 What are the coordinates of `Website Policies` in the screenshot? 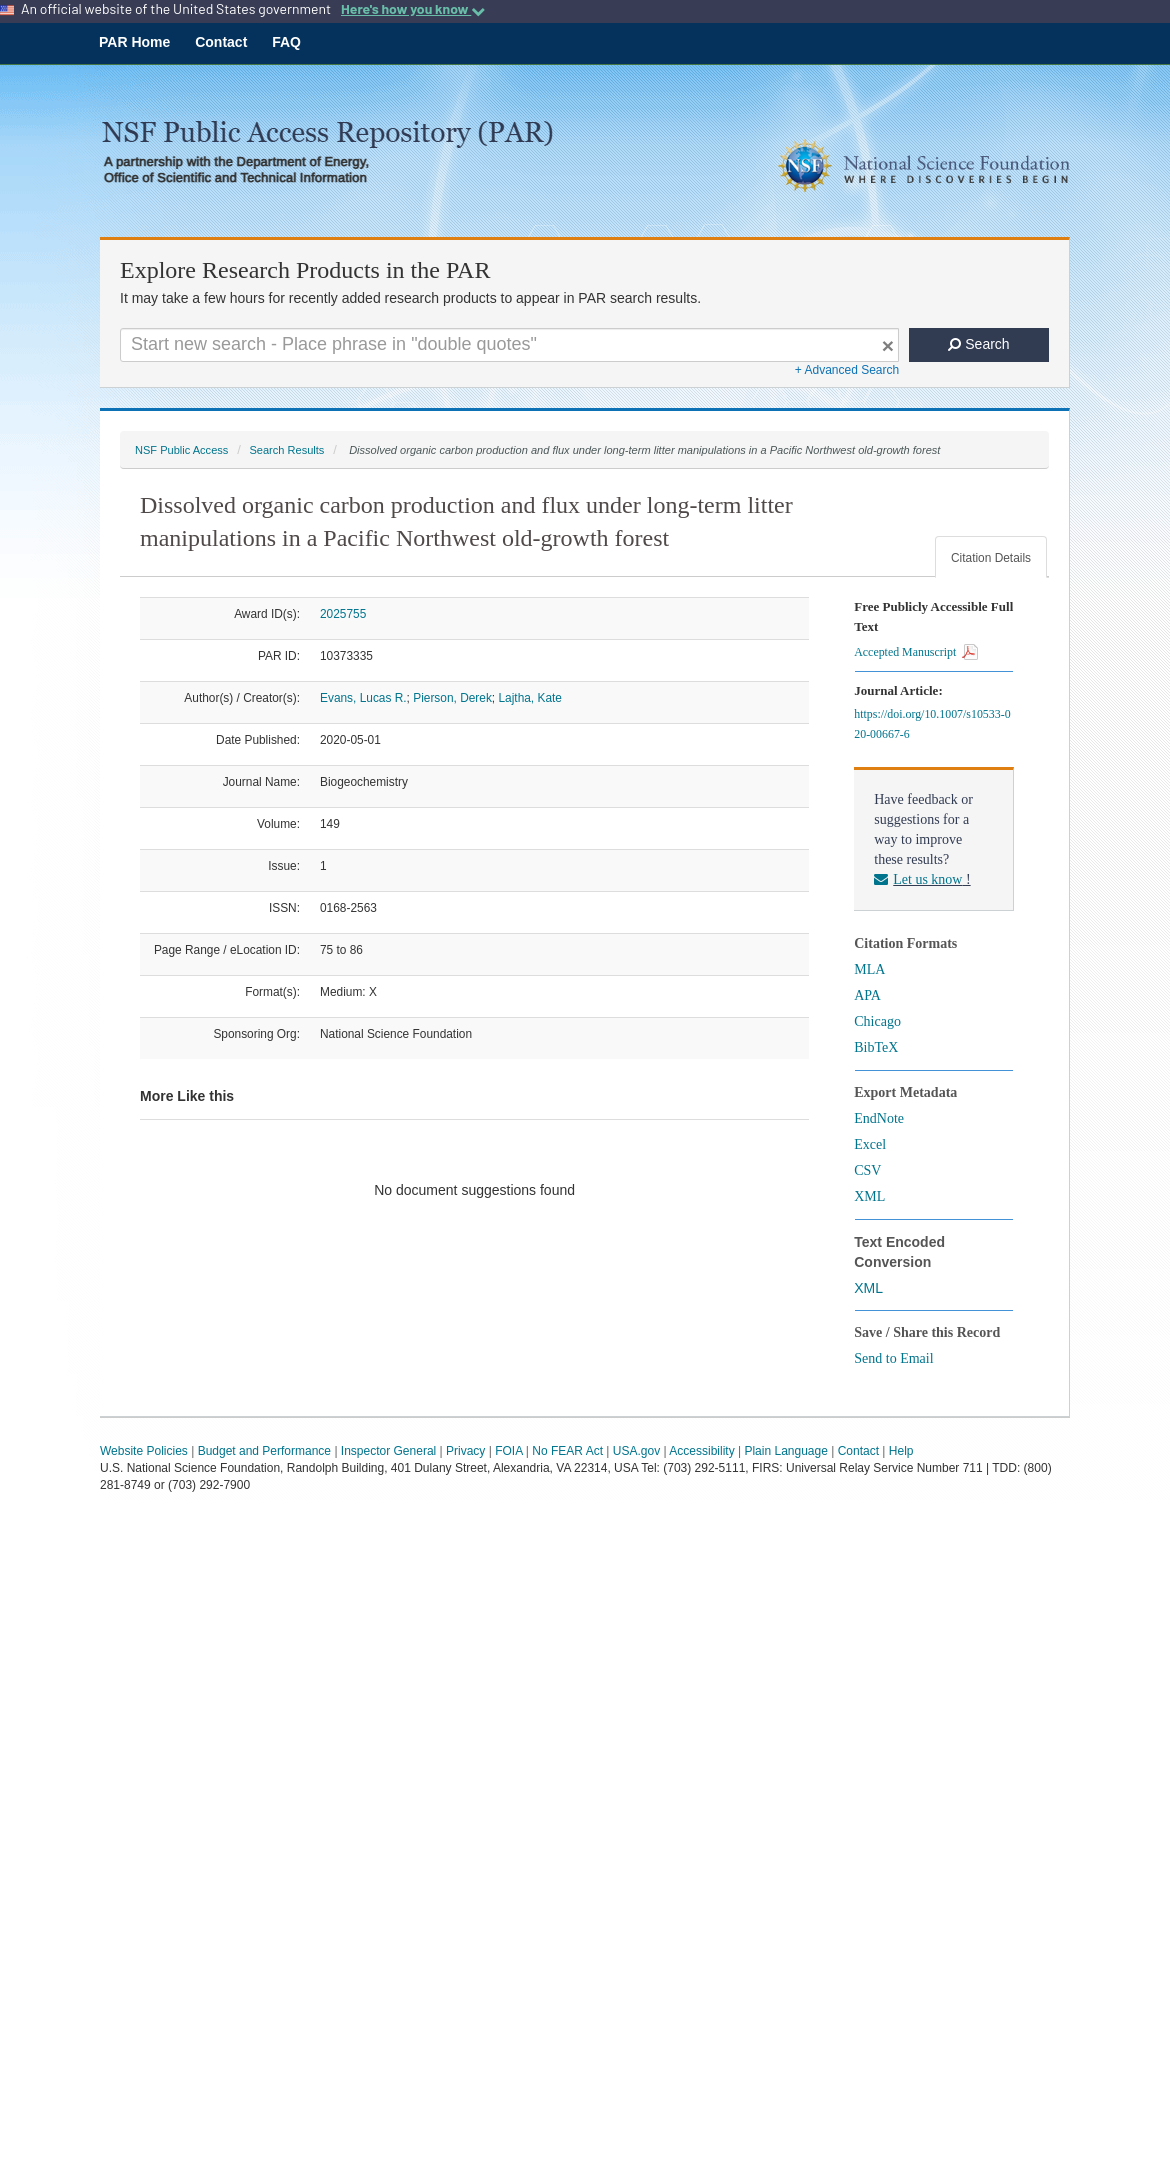 It's located at (144, 1451).